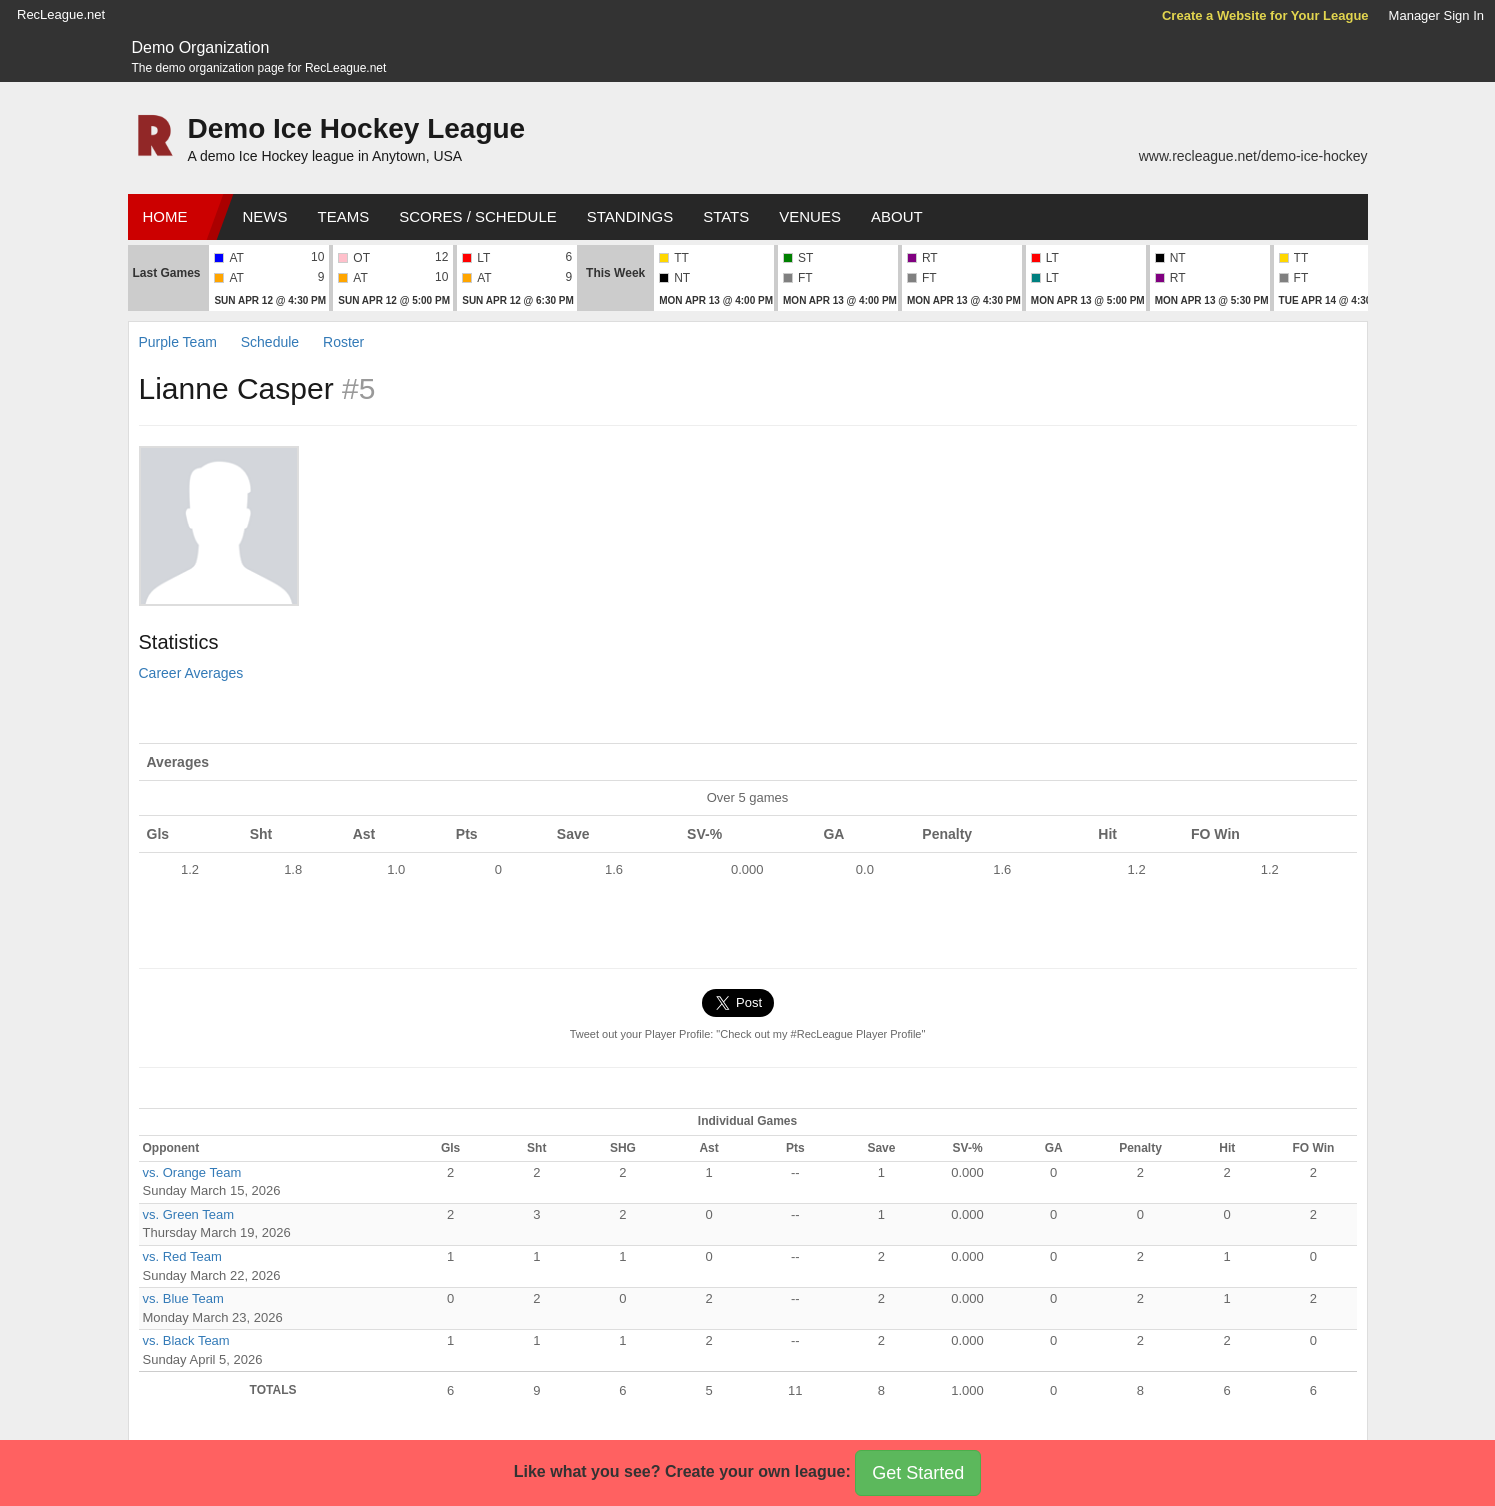 The height and width of the screenshot is (1506, 1495). I want to click on Create a Website for Your League, so click(1265, 15).